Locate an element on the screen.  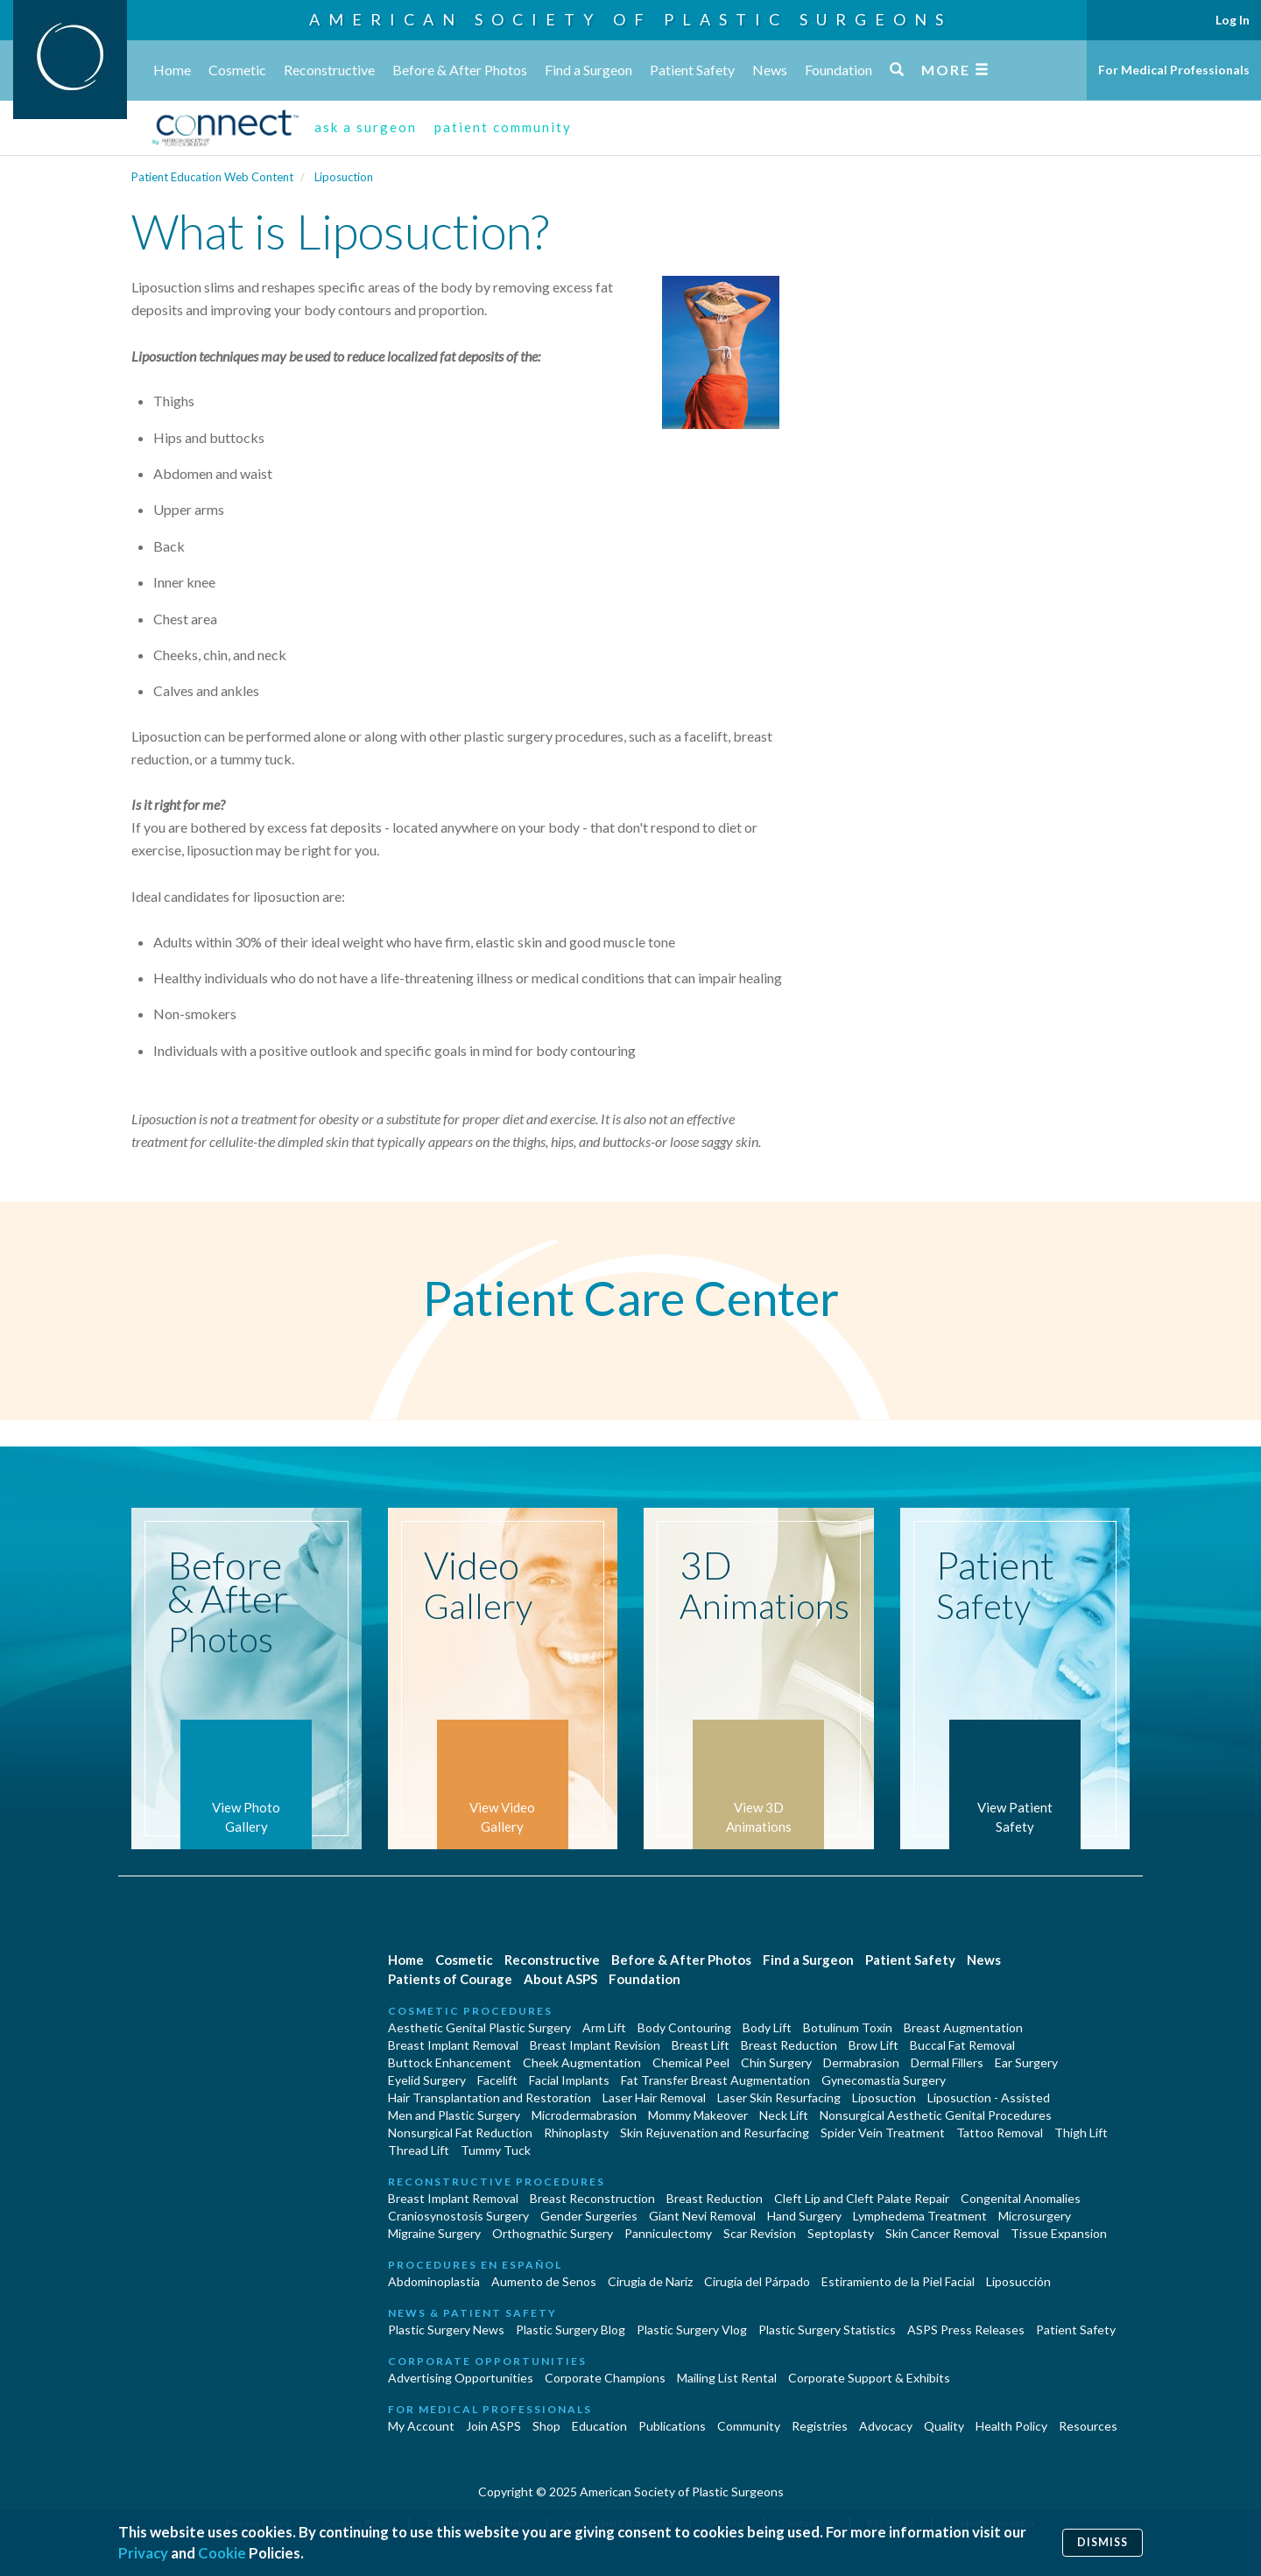
Breast Augmentation is located at coordinates (963, 2027).